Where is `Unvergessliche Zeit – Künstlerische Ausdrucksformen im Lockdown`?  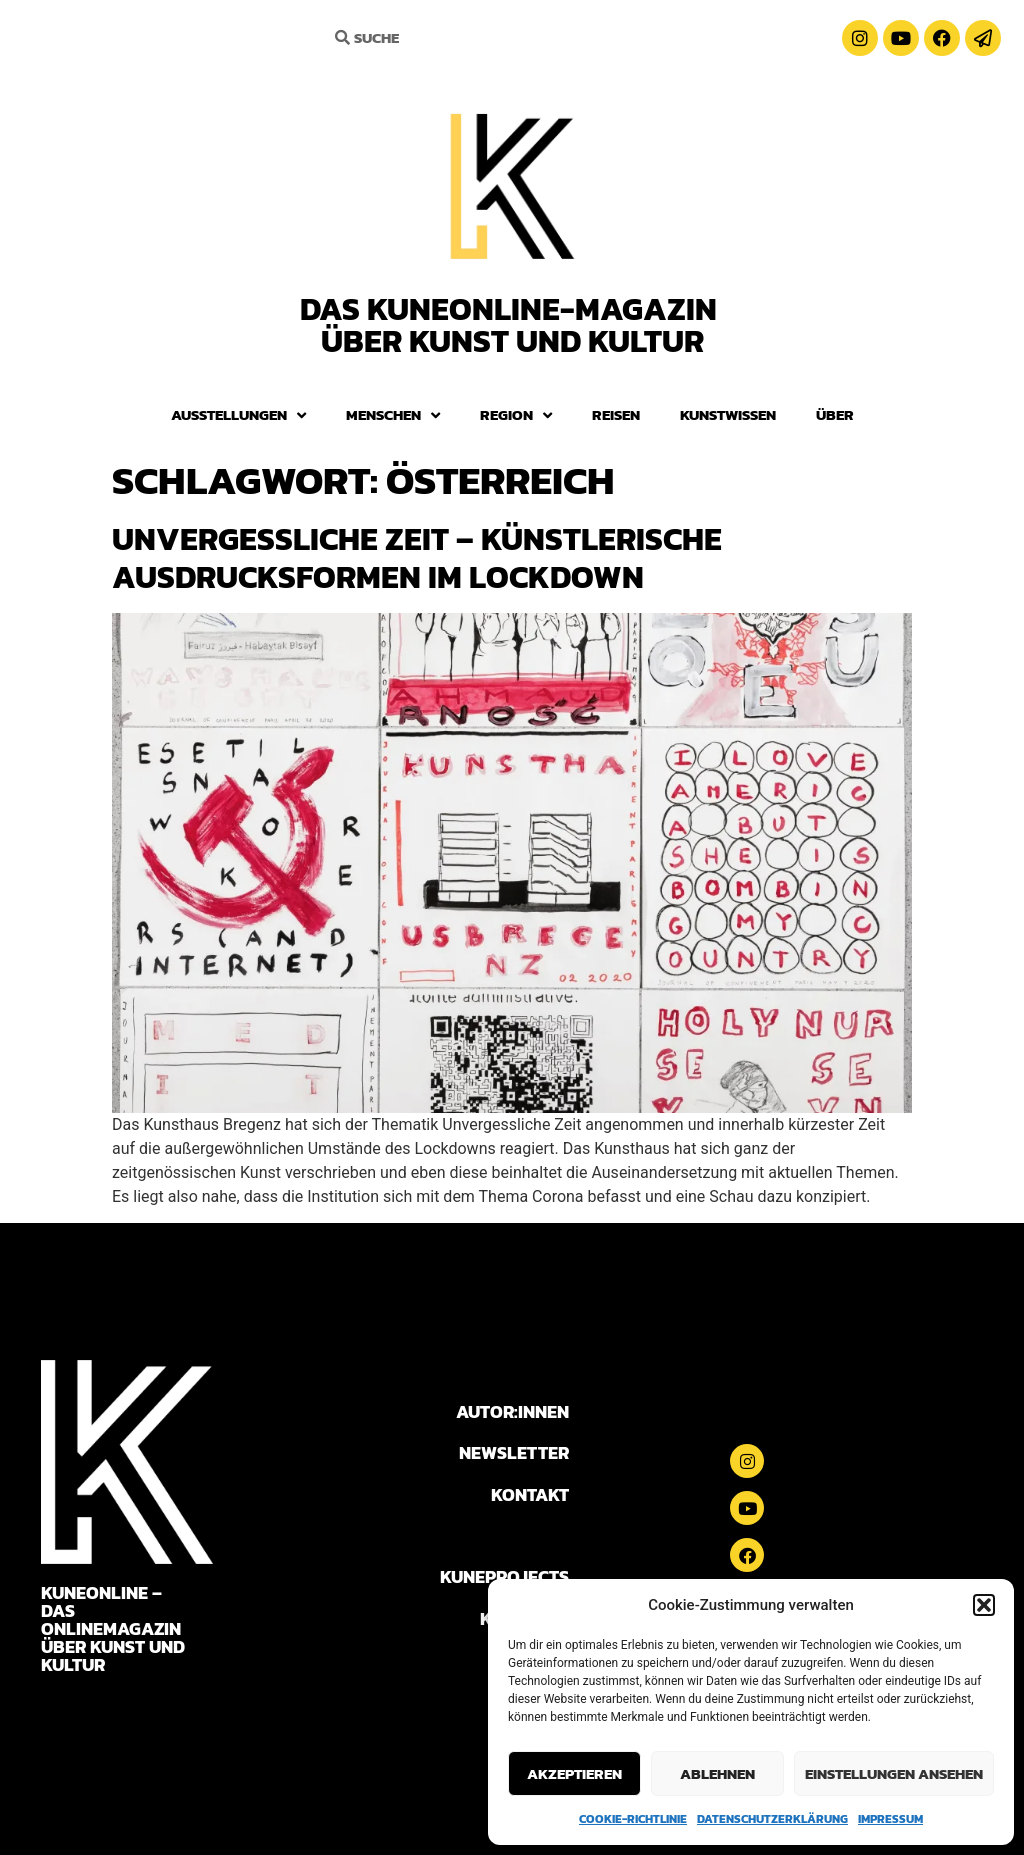
Unvergessliche Zeit – Künstlerische Ausdrucksformen im Lockdown is located at coordinates (417, 558).